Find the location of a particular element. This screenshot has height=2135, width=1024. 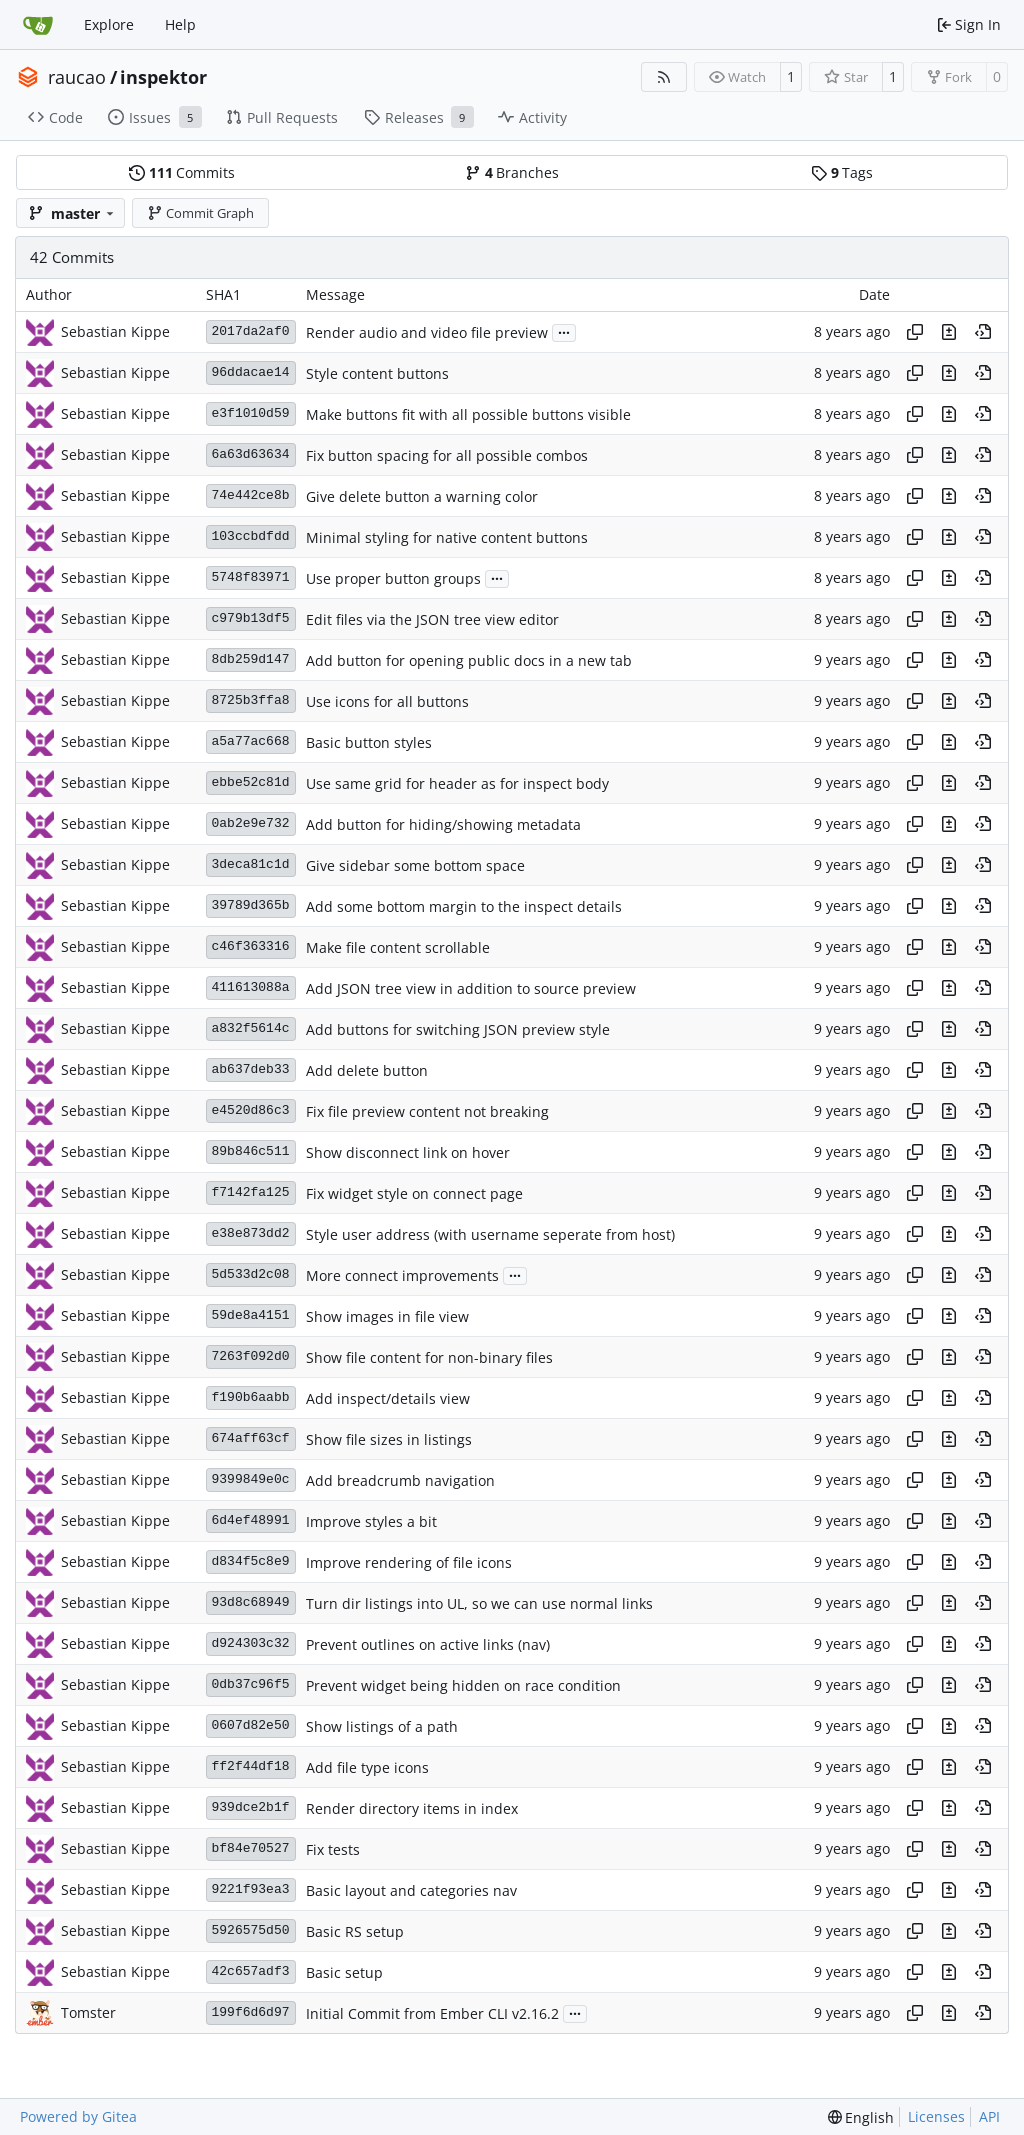

Render audio and video file preview is located at coordinates (427, 332).